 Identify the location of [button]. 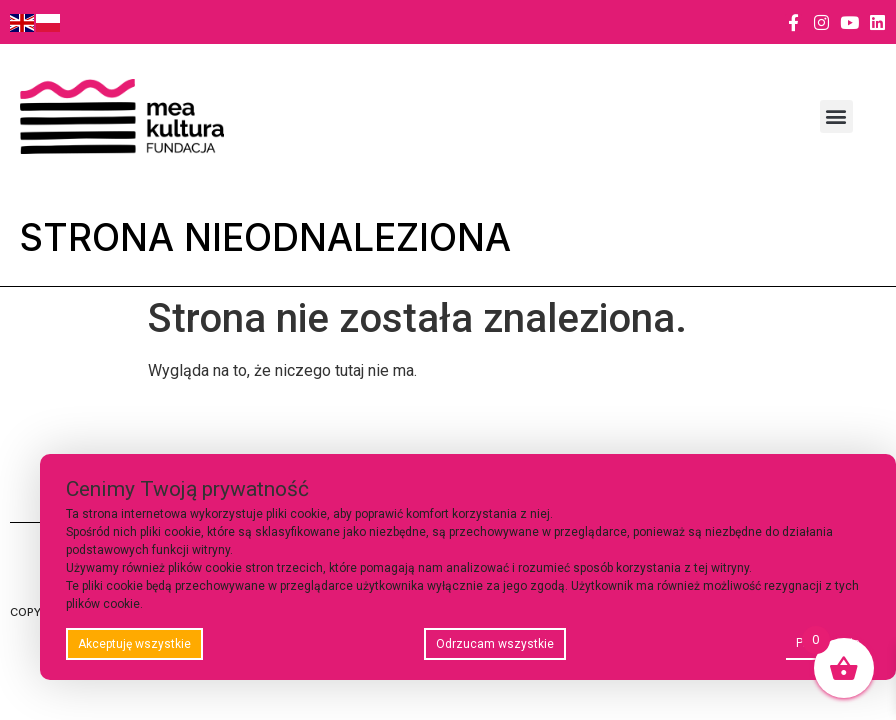
(836, 116).